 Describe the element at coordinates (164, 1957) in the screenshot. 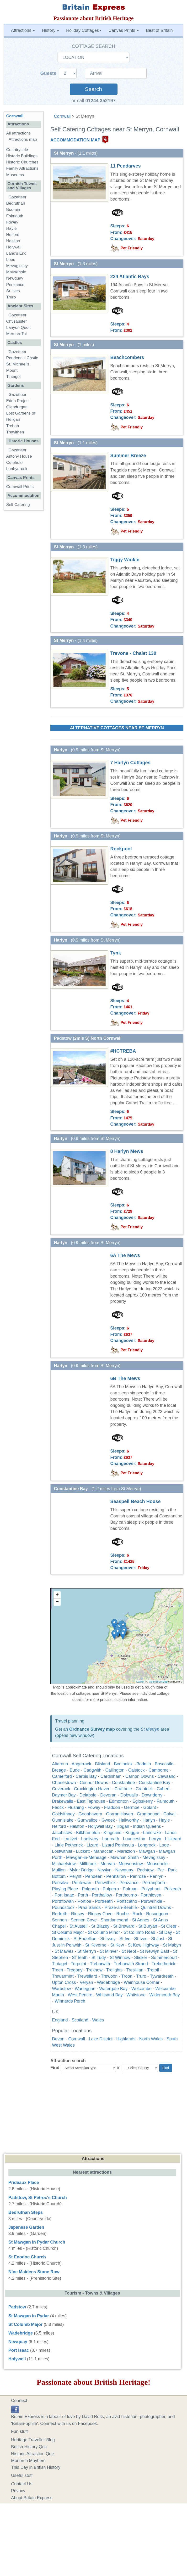

I see `Summercourt` at that location.